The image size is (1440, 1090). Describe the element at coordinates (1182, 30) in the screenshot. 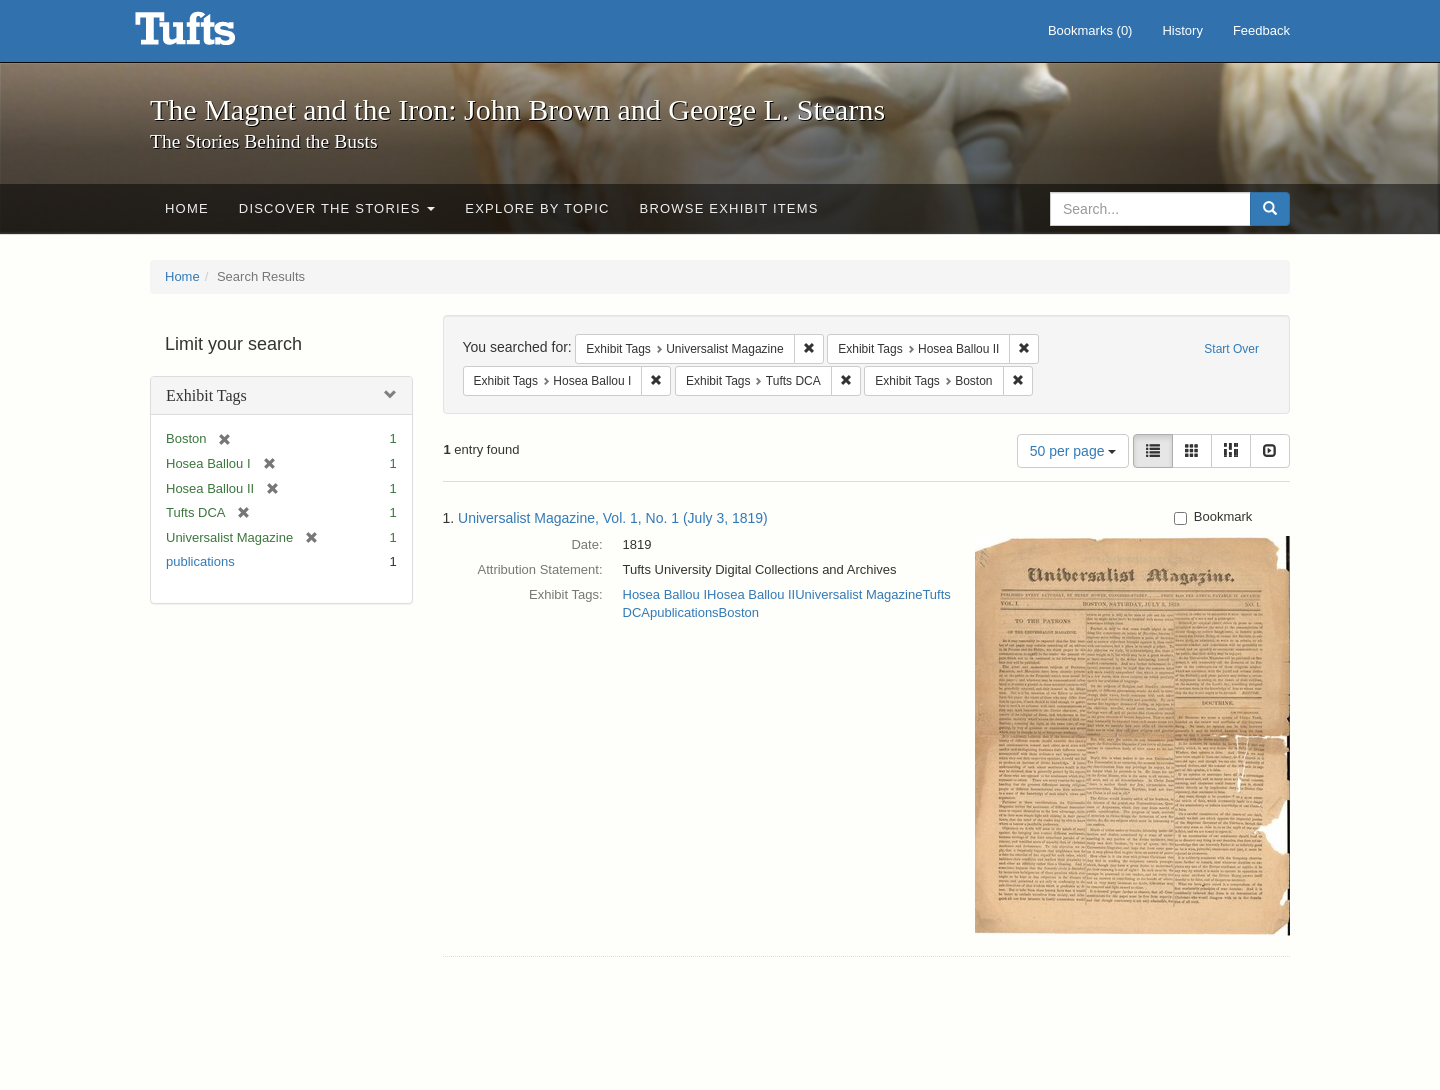

I see `History` at that location.